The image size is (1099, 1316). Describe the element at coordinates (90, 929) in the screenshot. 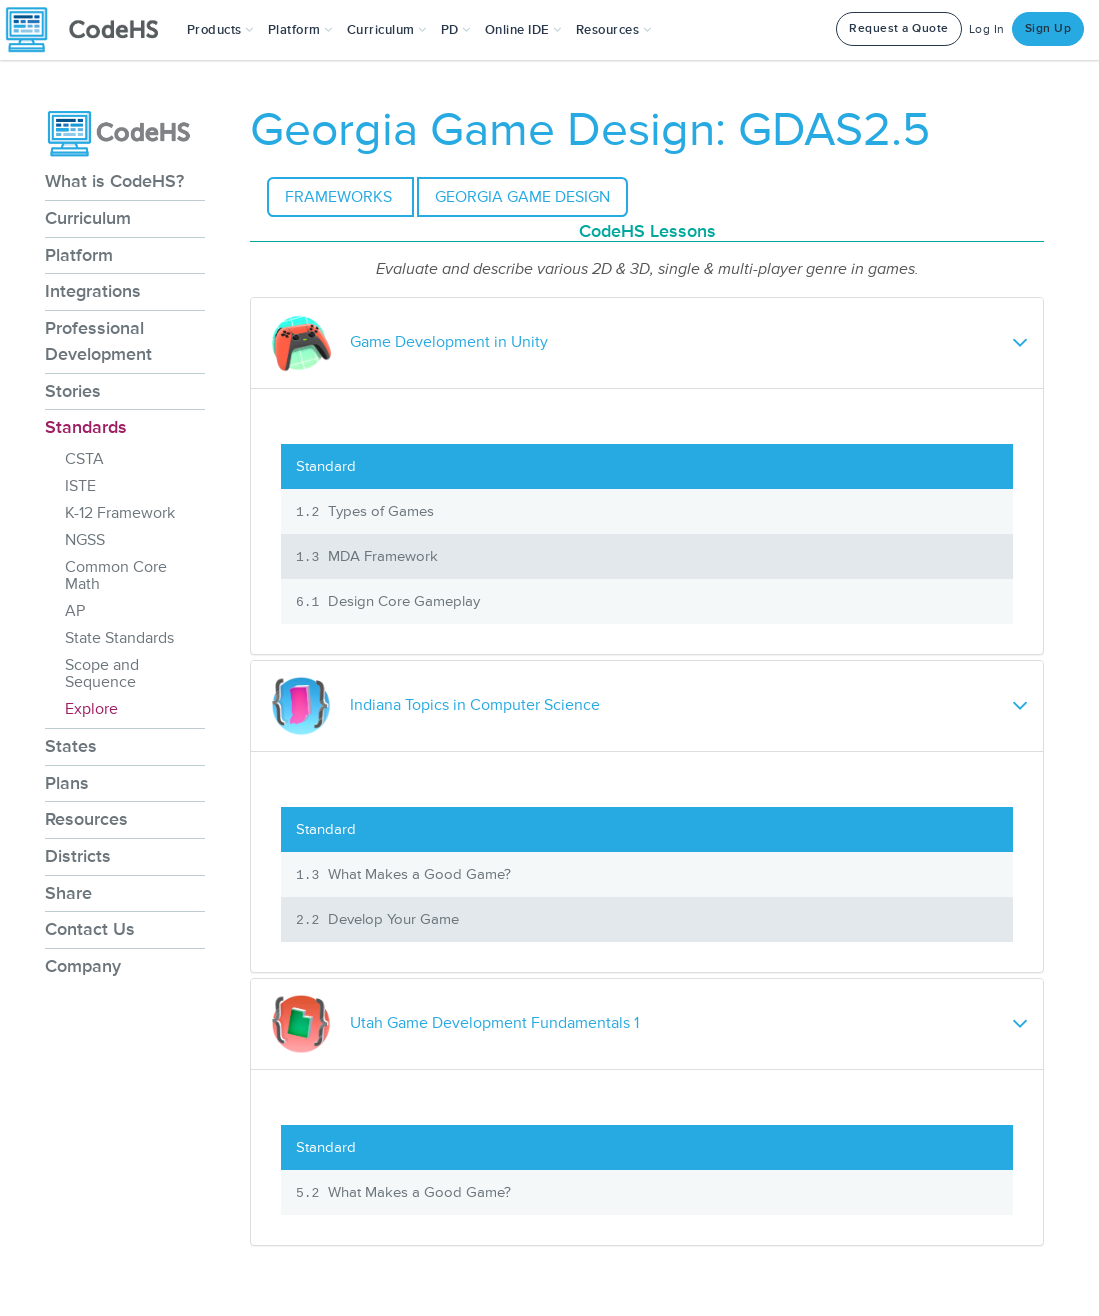

I see `Contact Us` at that location.